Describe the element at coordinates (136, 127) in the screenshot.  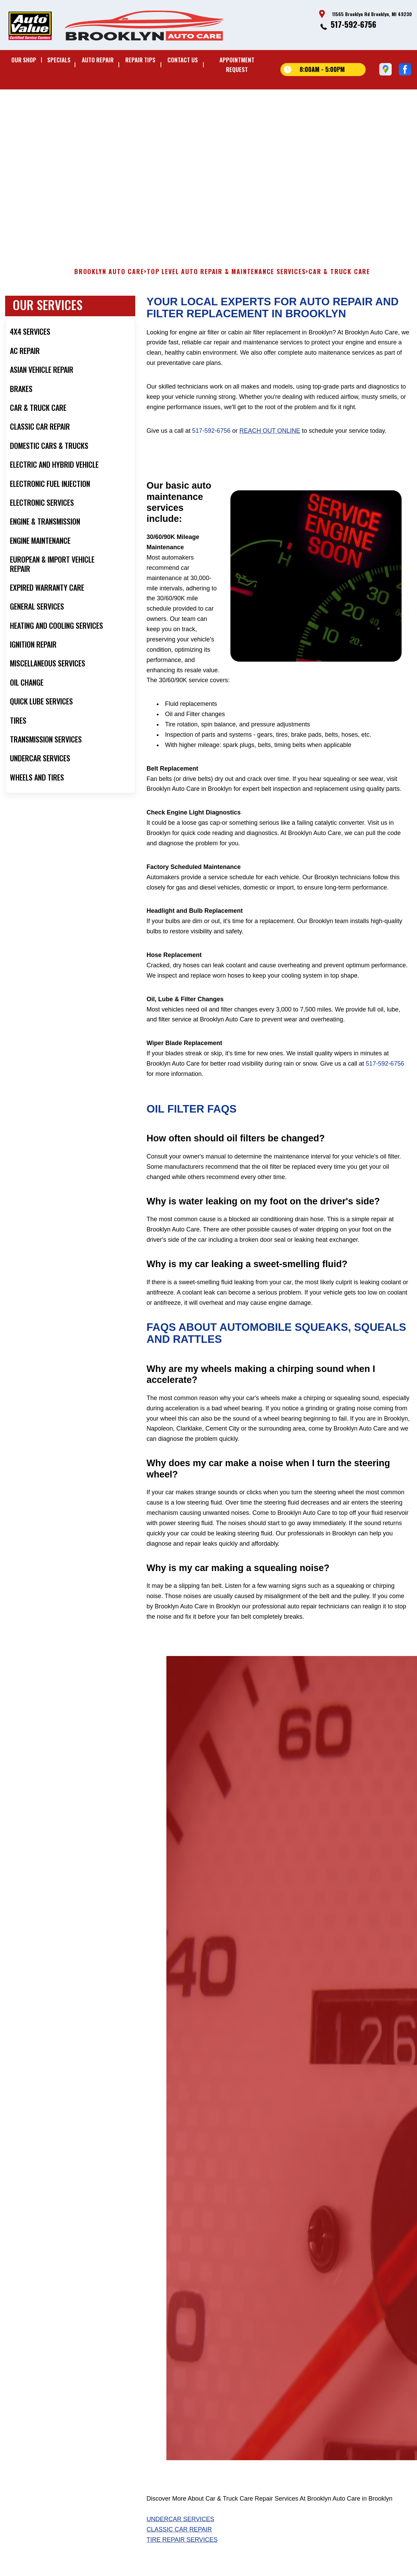
I see `11565 Brooklyn Rd` at that location.